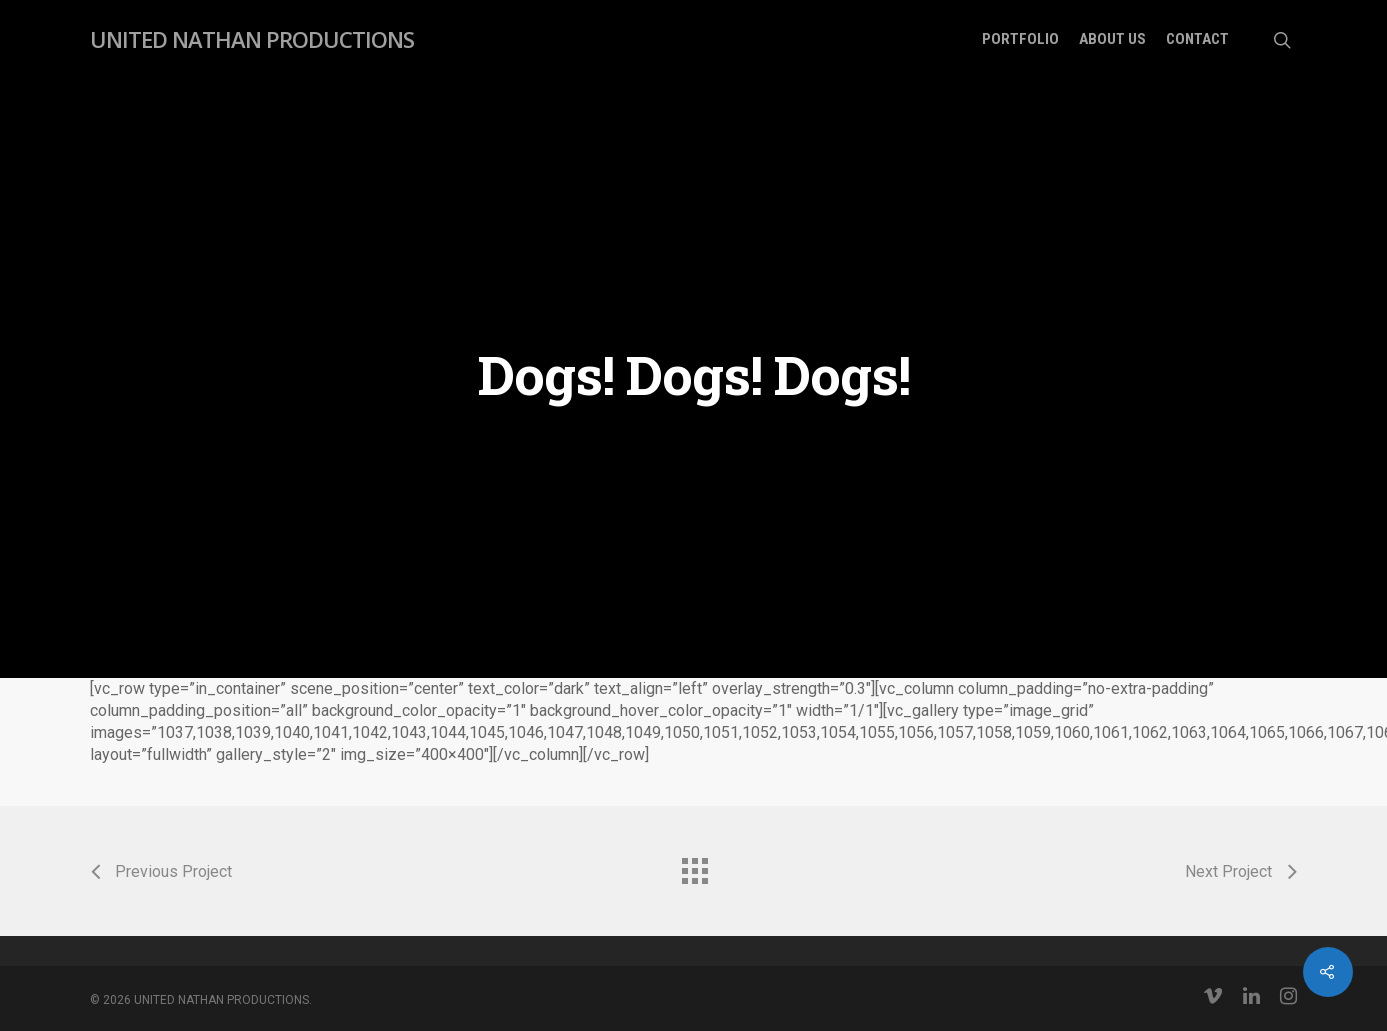 The image size is (1387, 1031). What do you see at coordinates (1197, 39) in the screenshot?
I see `Contact` at bounding box center [1197, 39].